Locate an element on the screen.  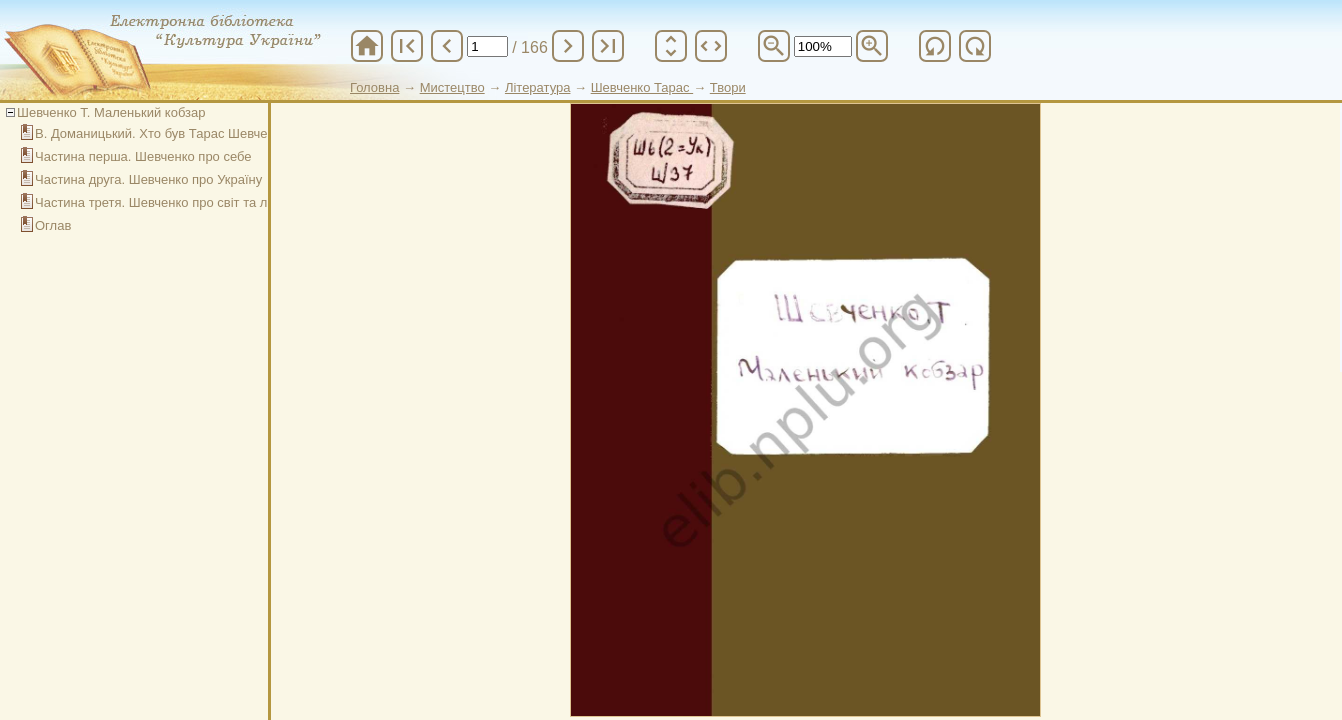
first_page is located at coordinates (407, 46).